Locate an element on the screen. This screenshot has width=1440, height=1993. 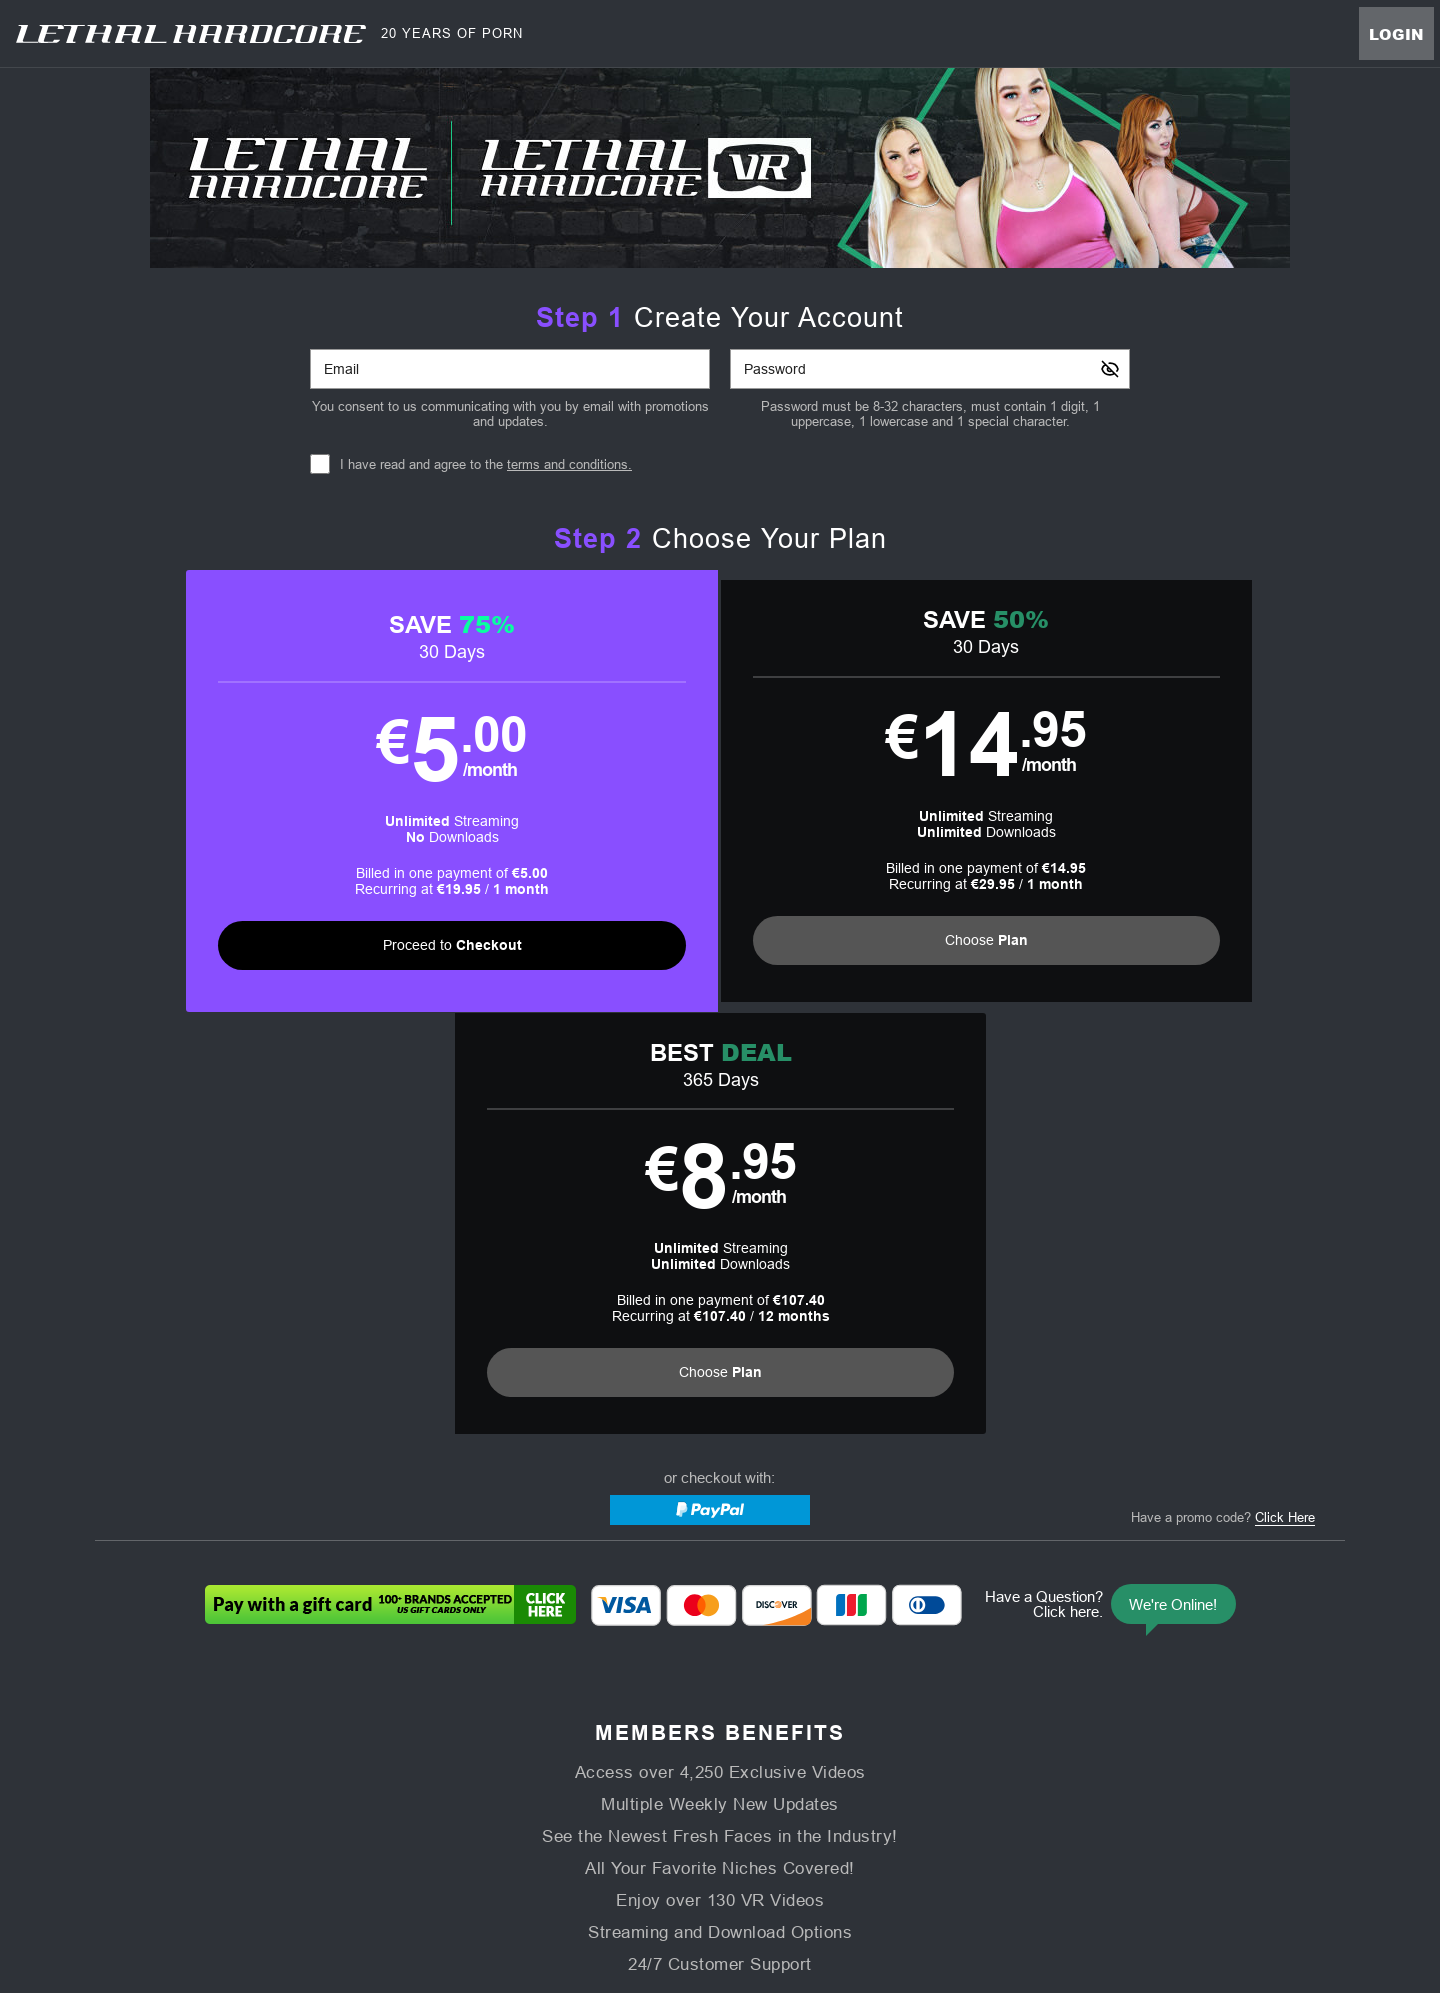
Photos is located at coordinates (730, 1764).